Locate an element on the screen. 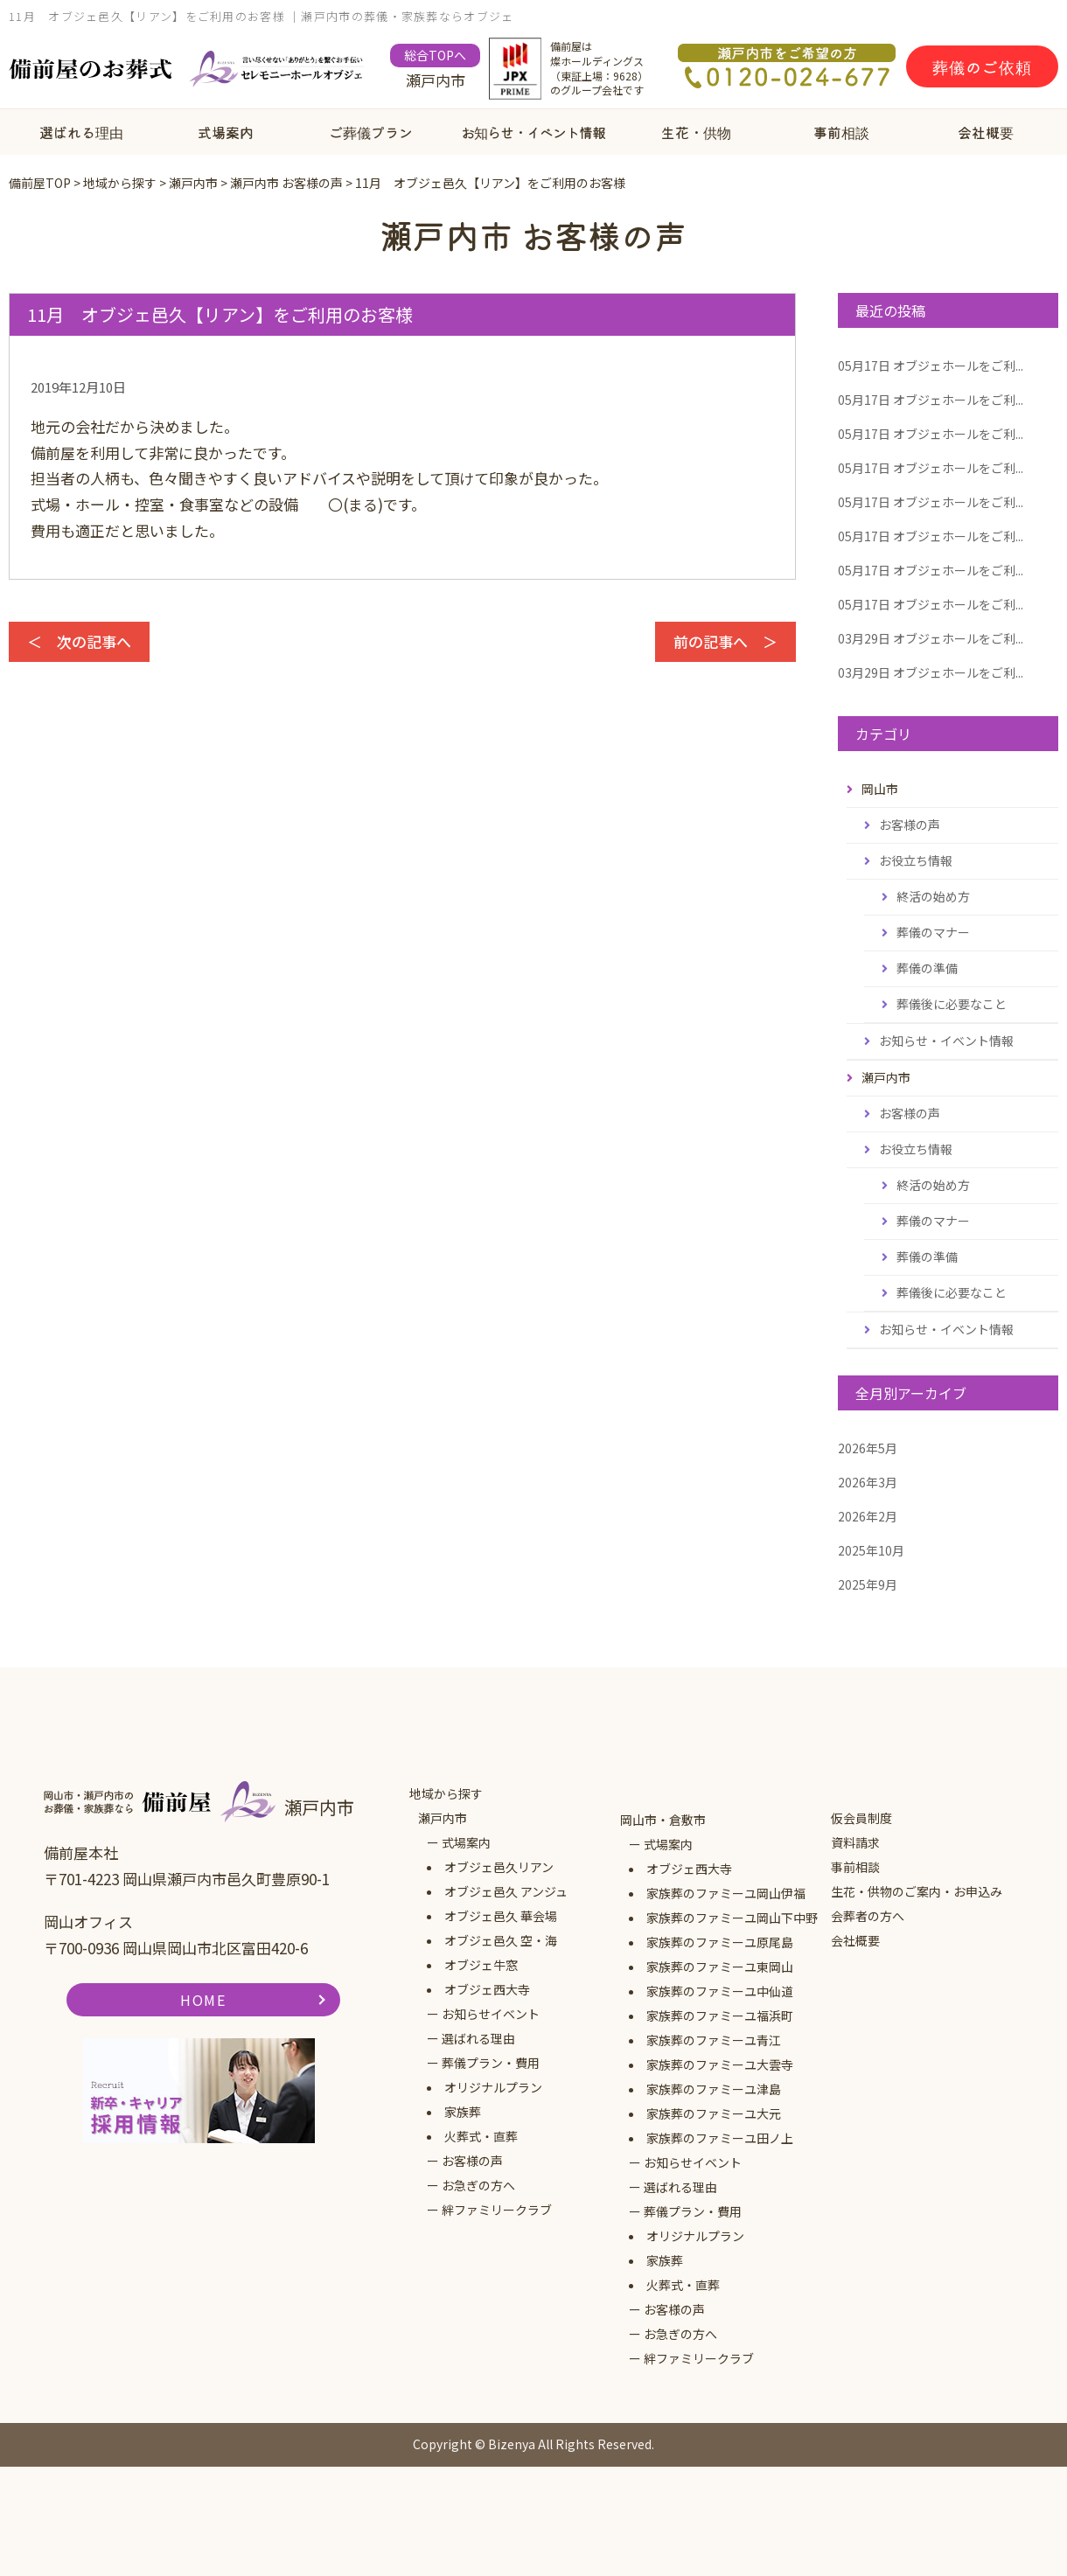 The height and width of the screenshot is (2576, 1067). 資料請求 is located at coordinates (855, 1842).